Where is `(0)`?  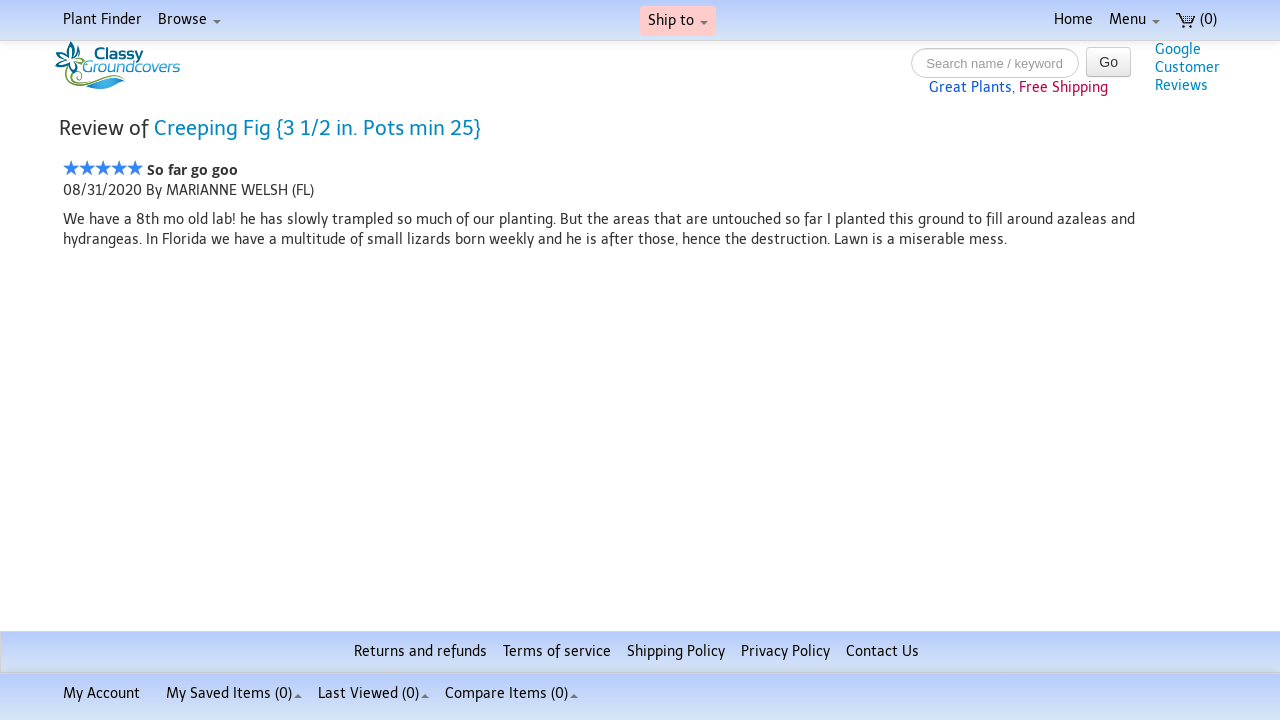 (0) is located at coordinates (1196, 19).